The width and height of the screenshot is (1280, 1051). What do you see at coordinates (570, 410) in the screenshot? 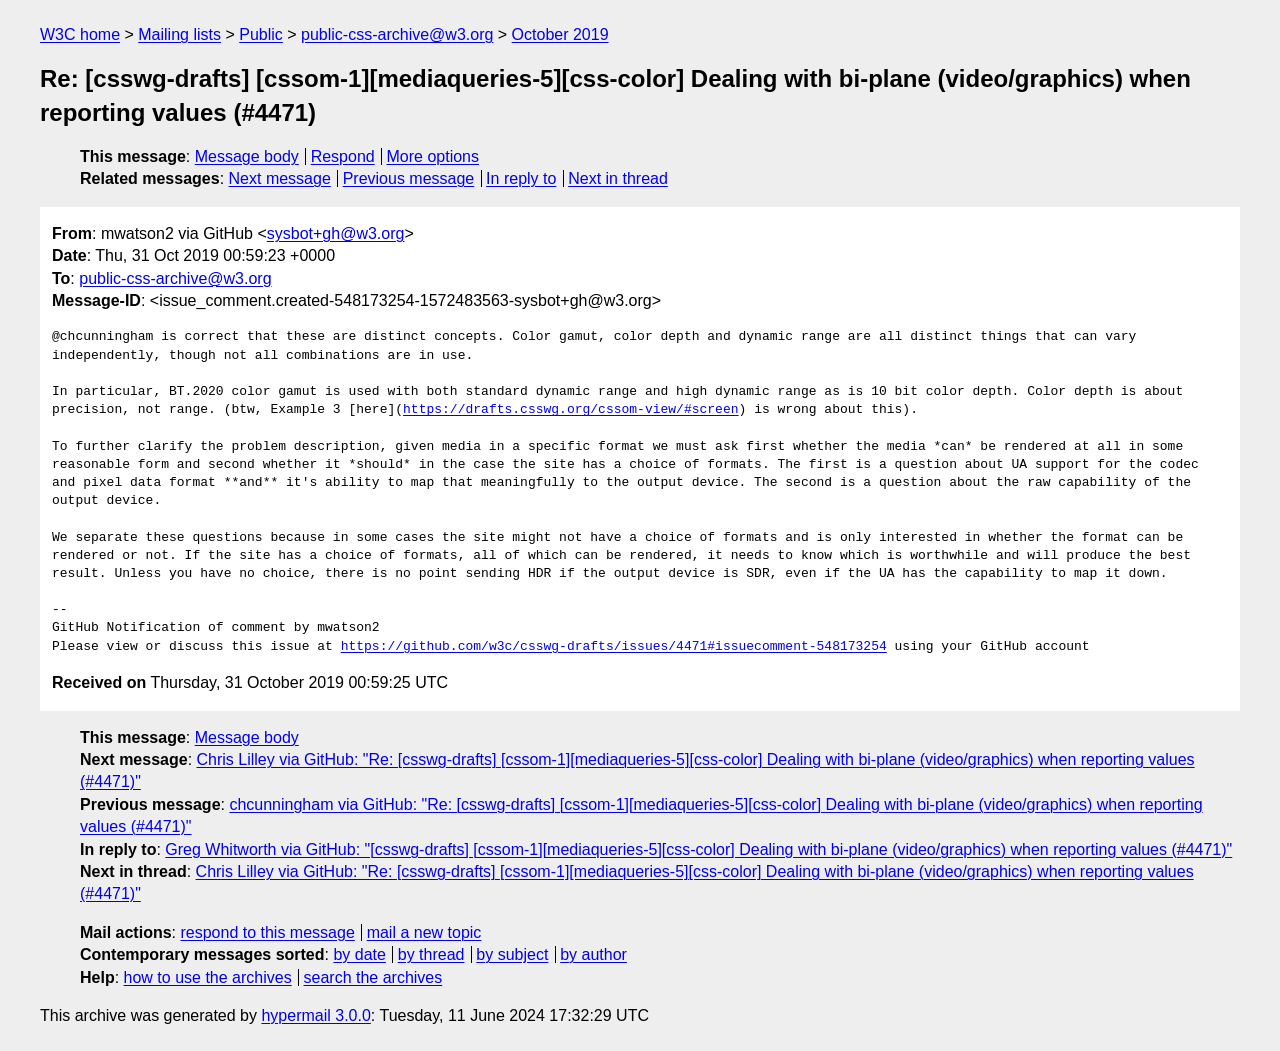
I see `https://drafts.csswg.org/cssom-view/#screen` at bounding box center [570, 410].